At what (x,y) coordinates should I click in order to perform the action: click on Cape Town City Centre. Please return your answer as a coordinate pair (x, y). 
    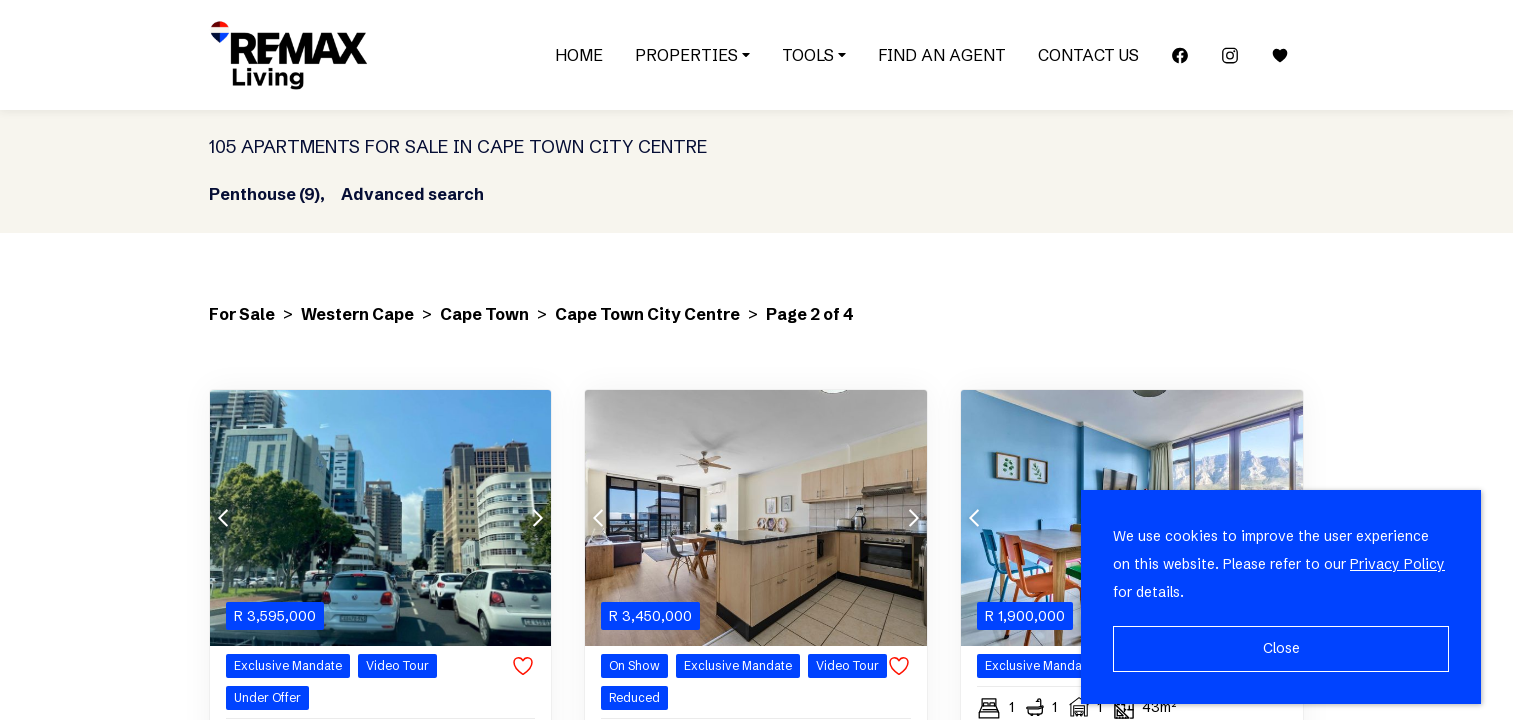
    Looking at the image, I should click on (647, 314).